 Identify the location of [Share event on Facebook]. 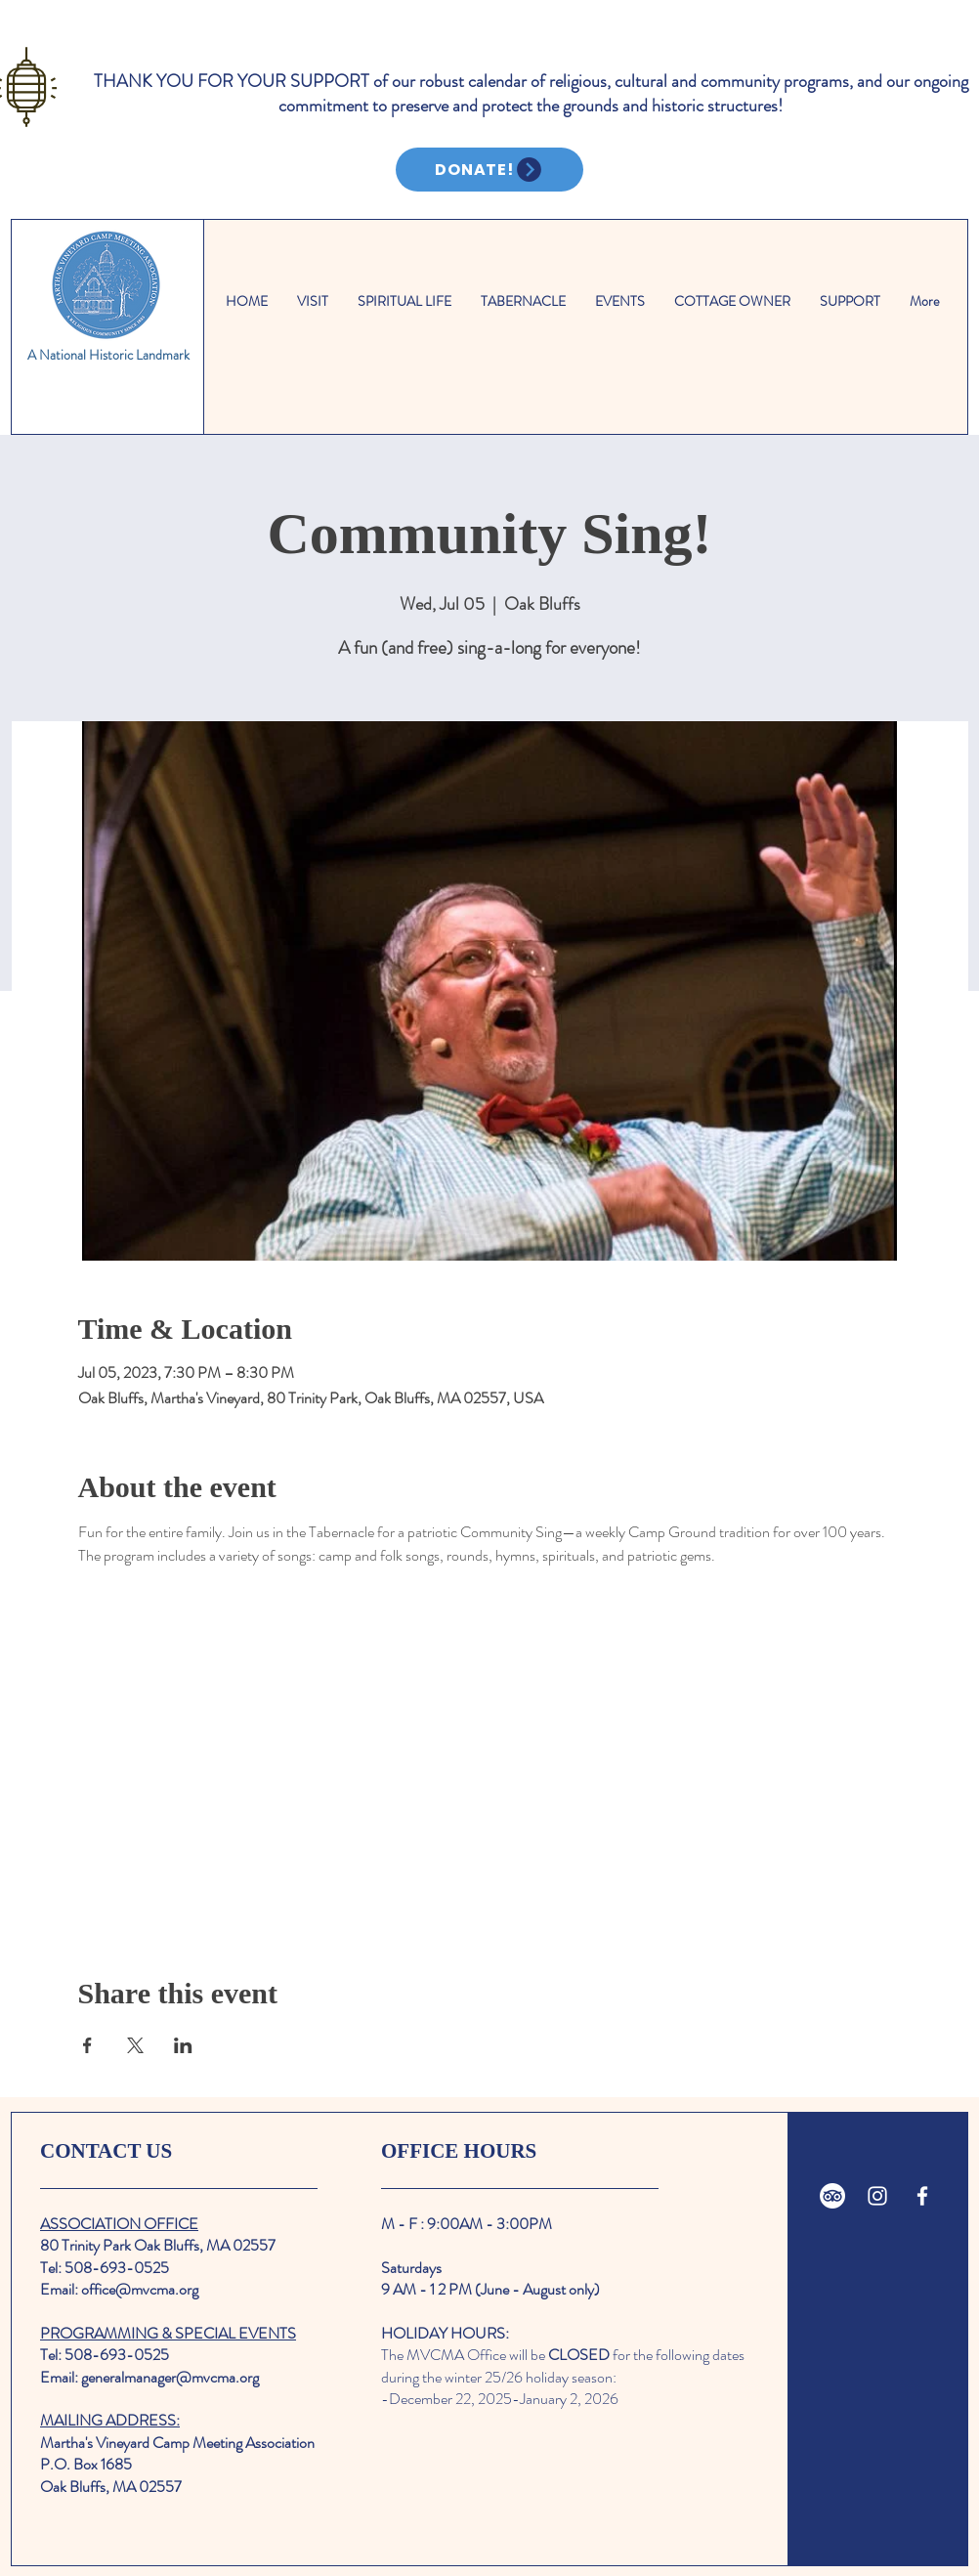
(87, 2045).